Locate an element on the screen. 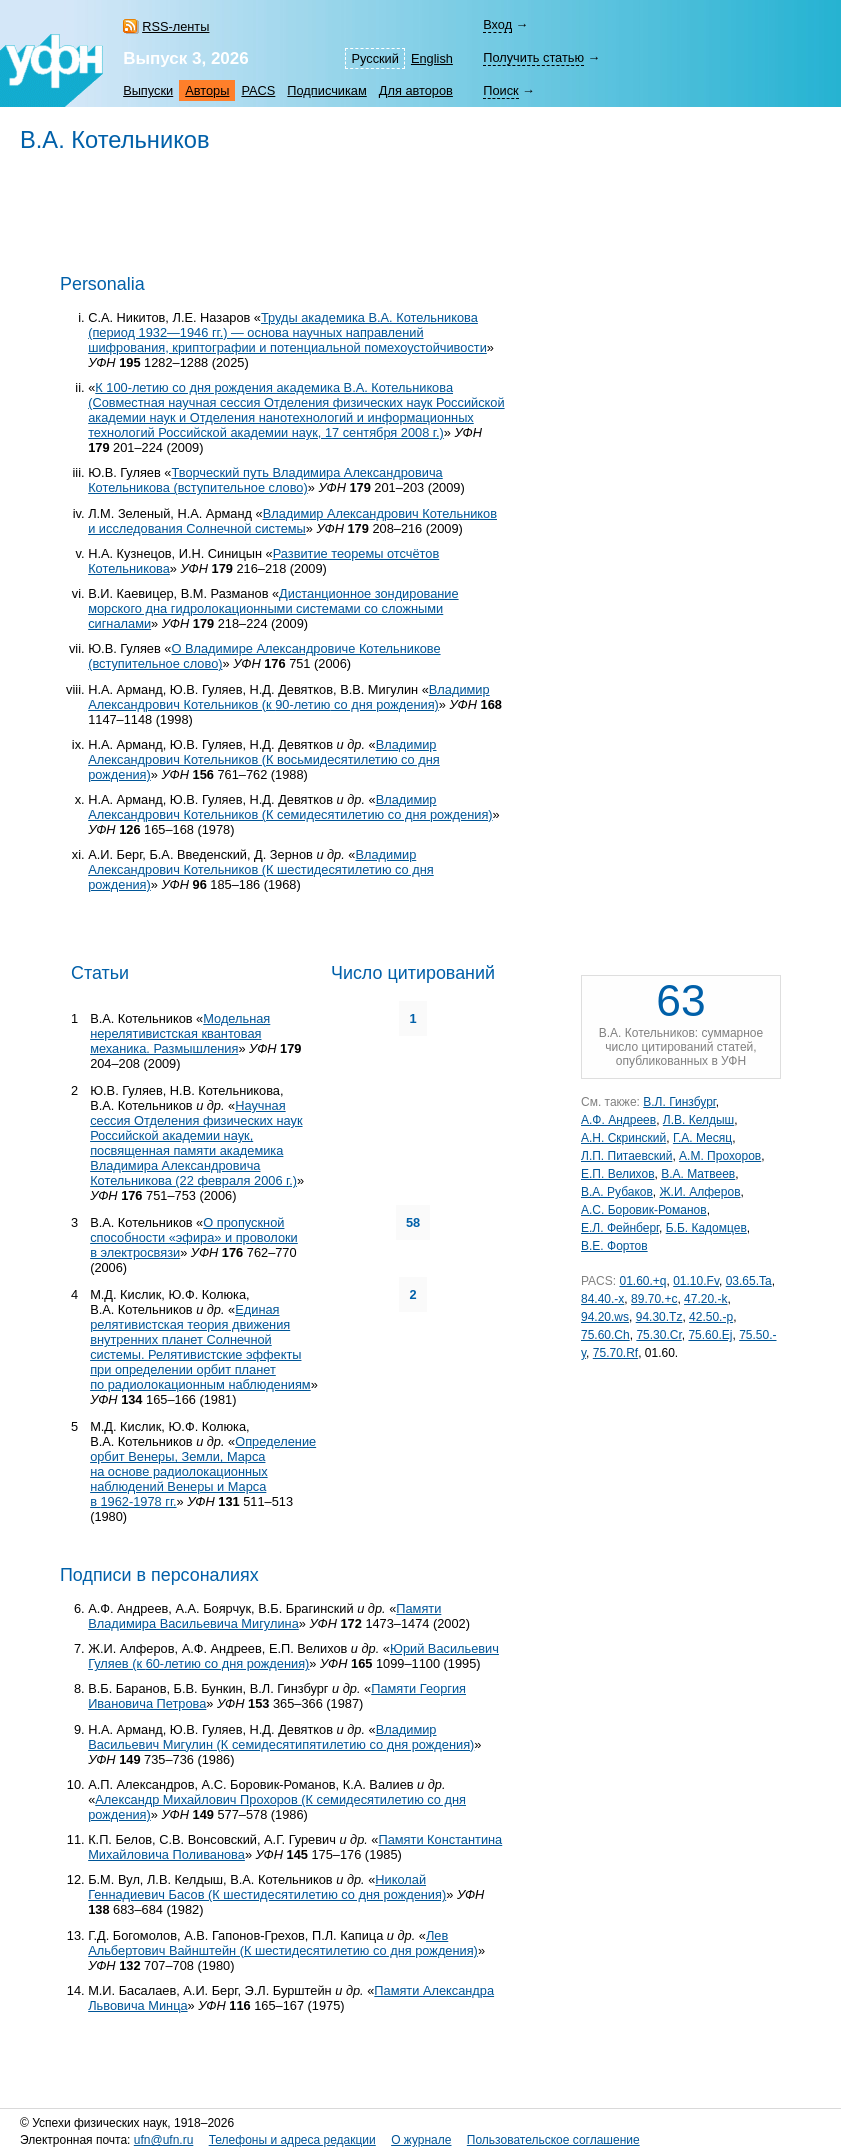 This screenshot has width=841, height=2155. 94.30.Tz is located at coordinates (659, 1317).